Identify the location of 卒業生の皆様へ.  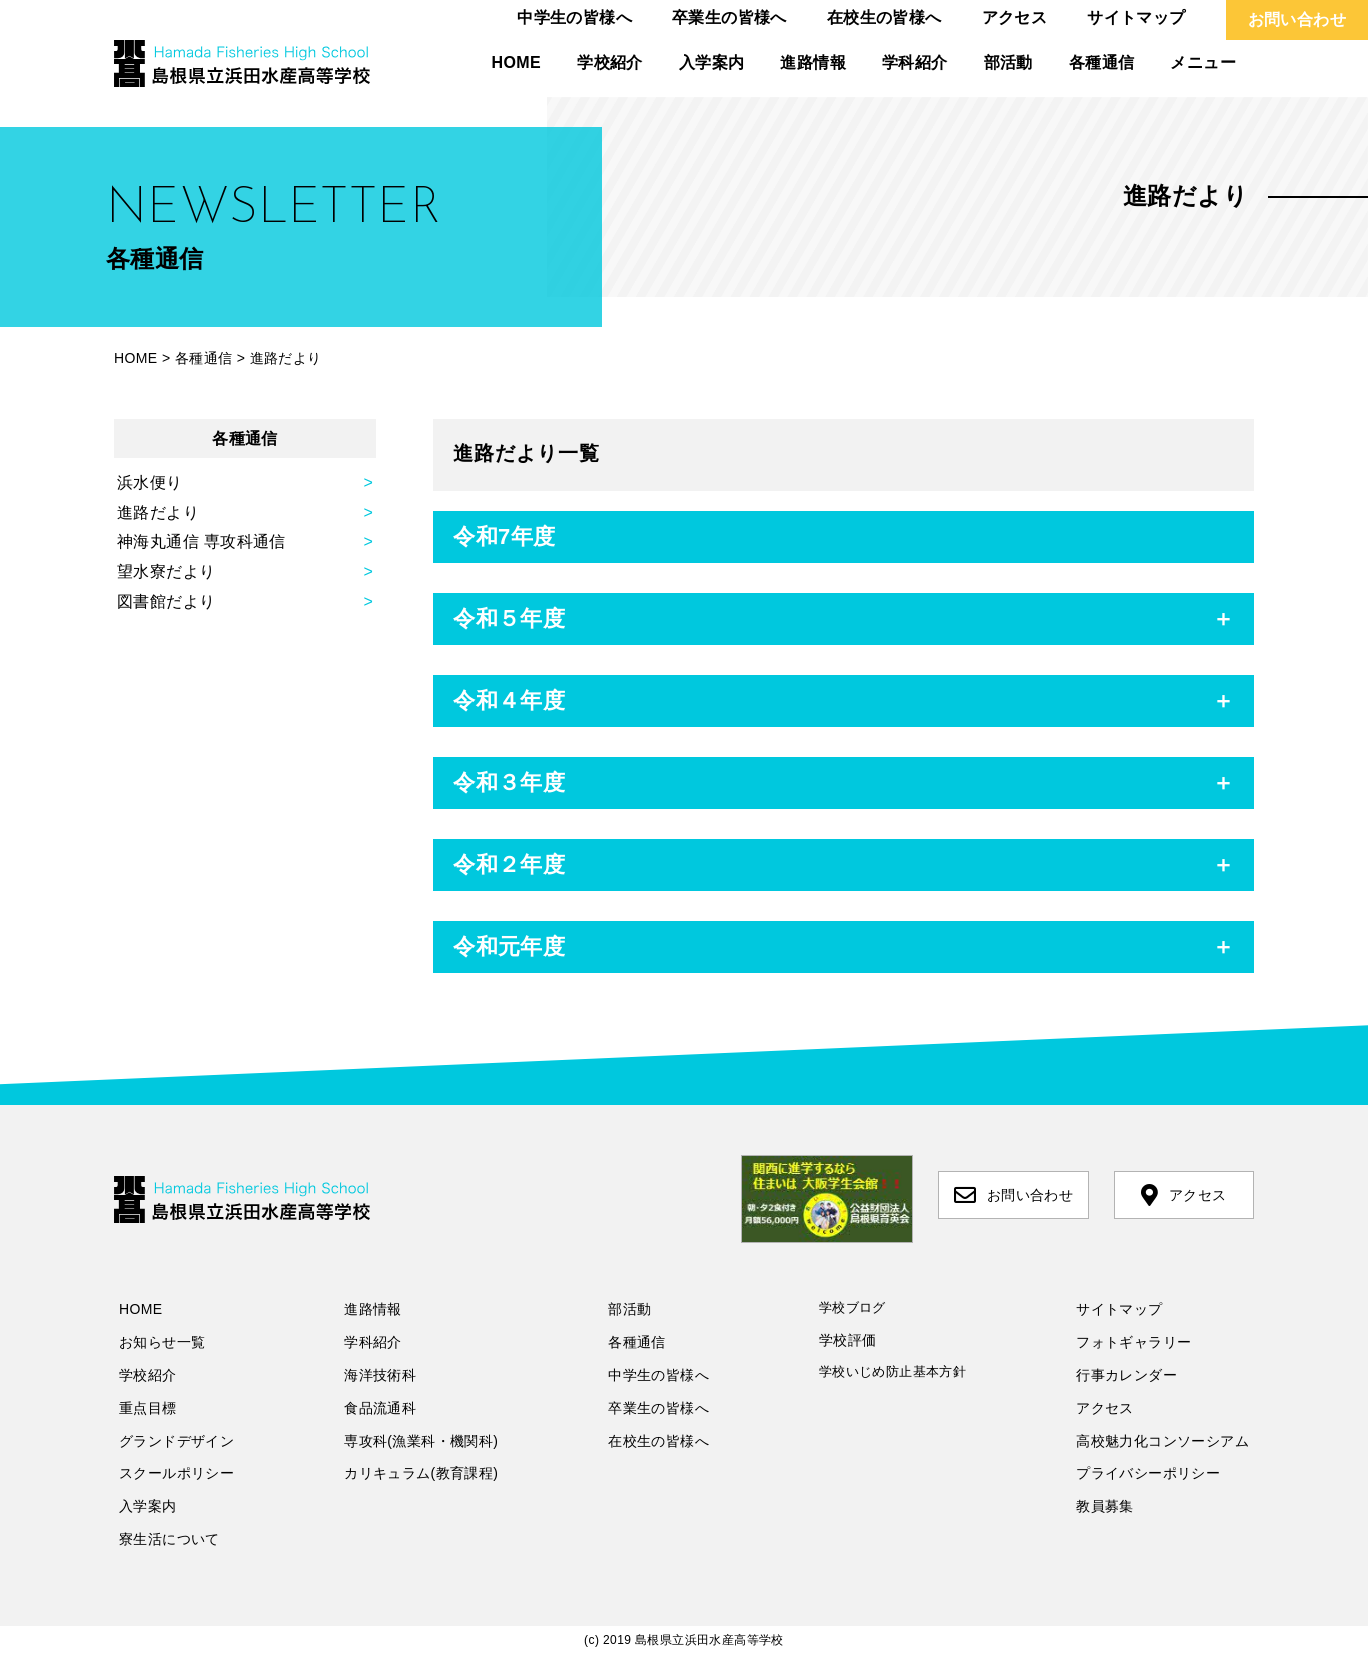
(729, 17).